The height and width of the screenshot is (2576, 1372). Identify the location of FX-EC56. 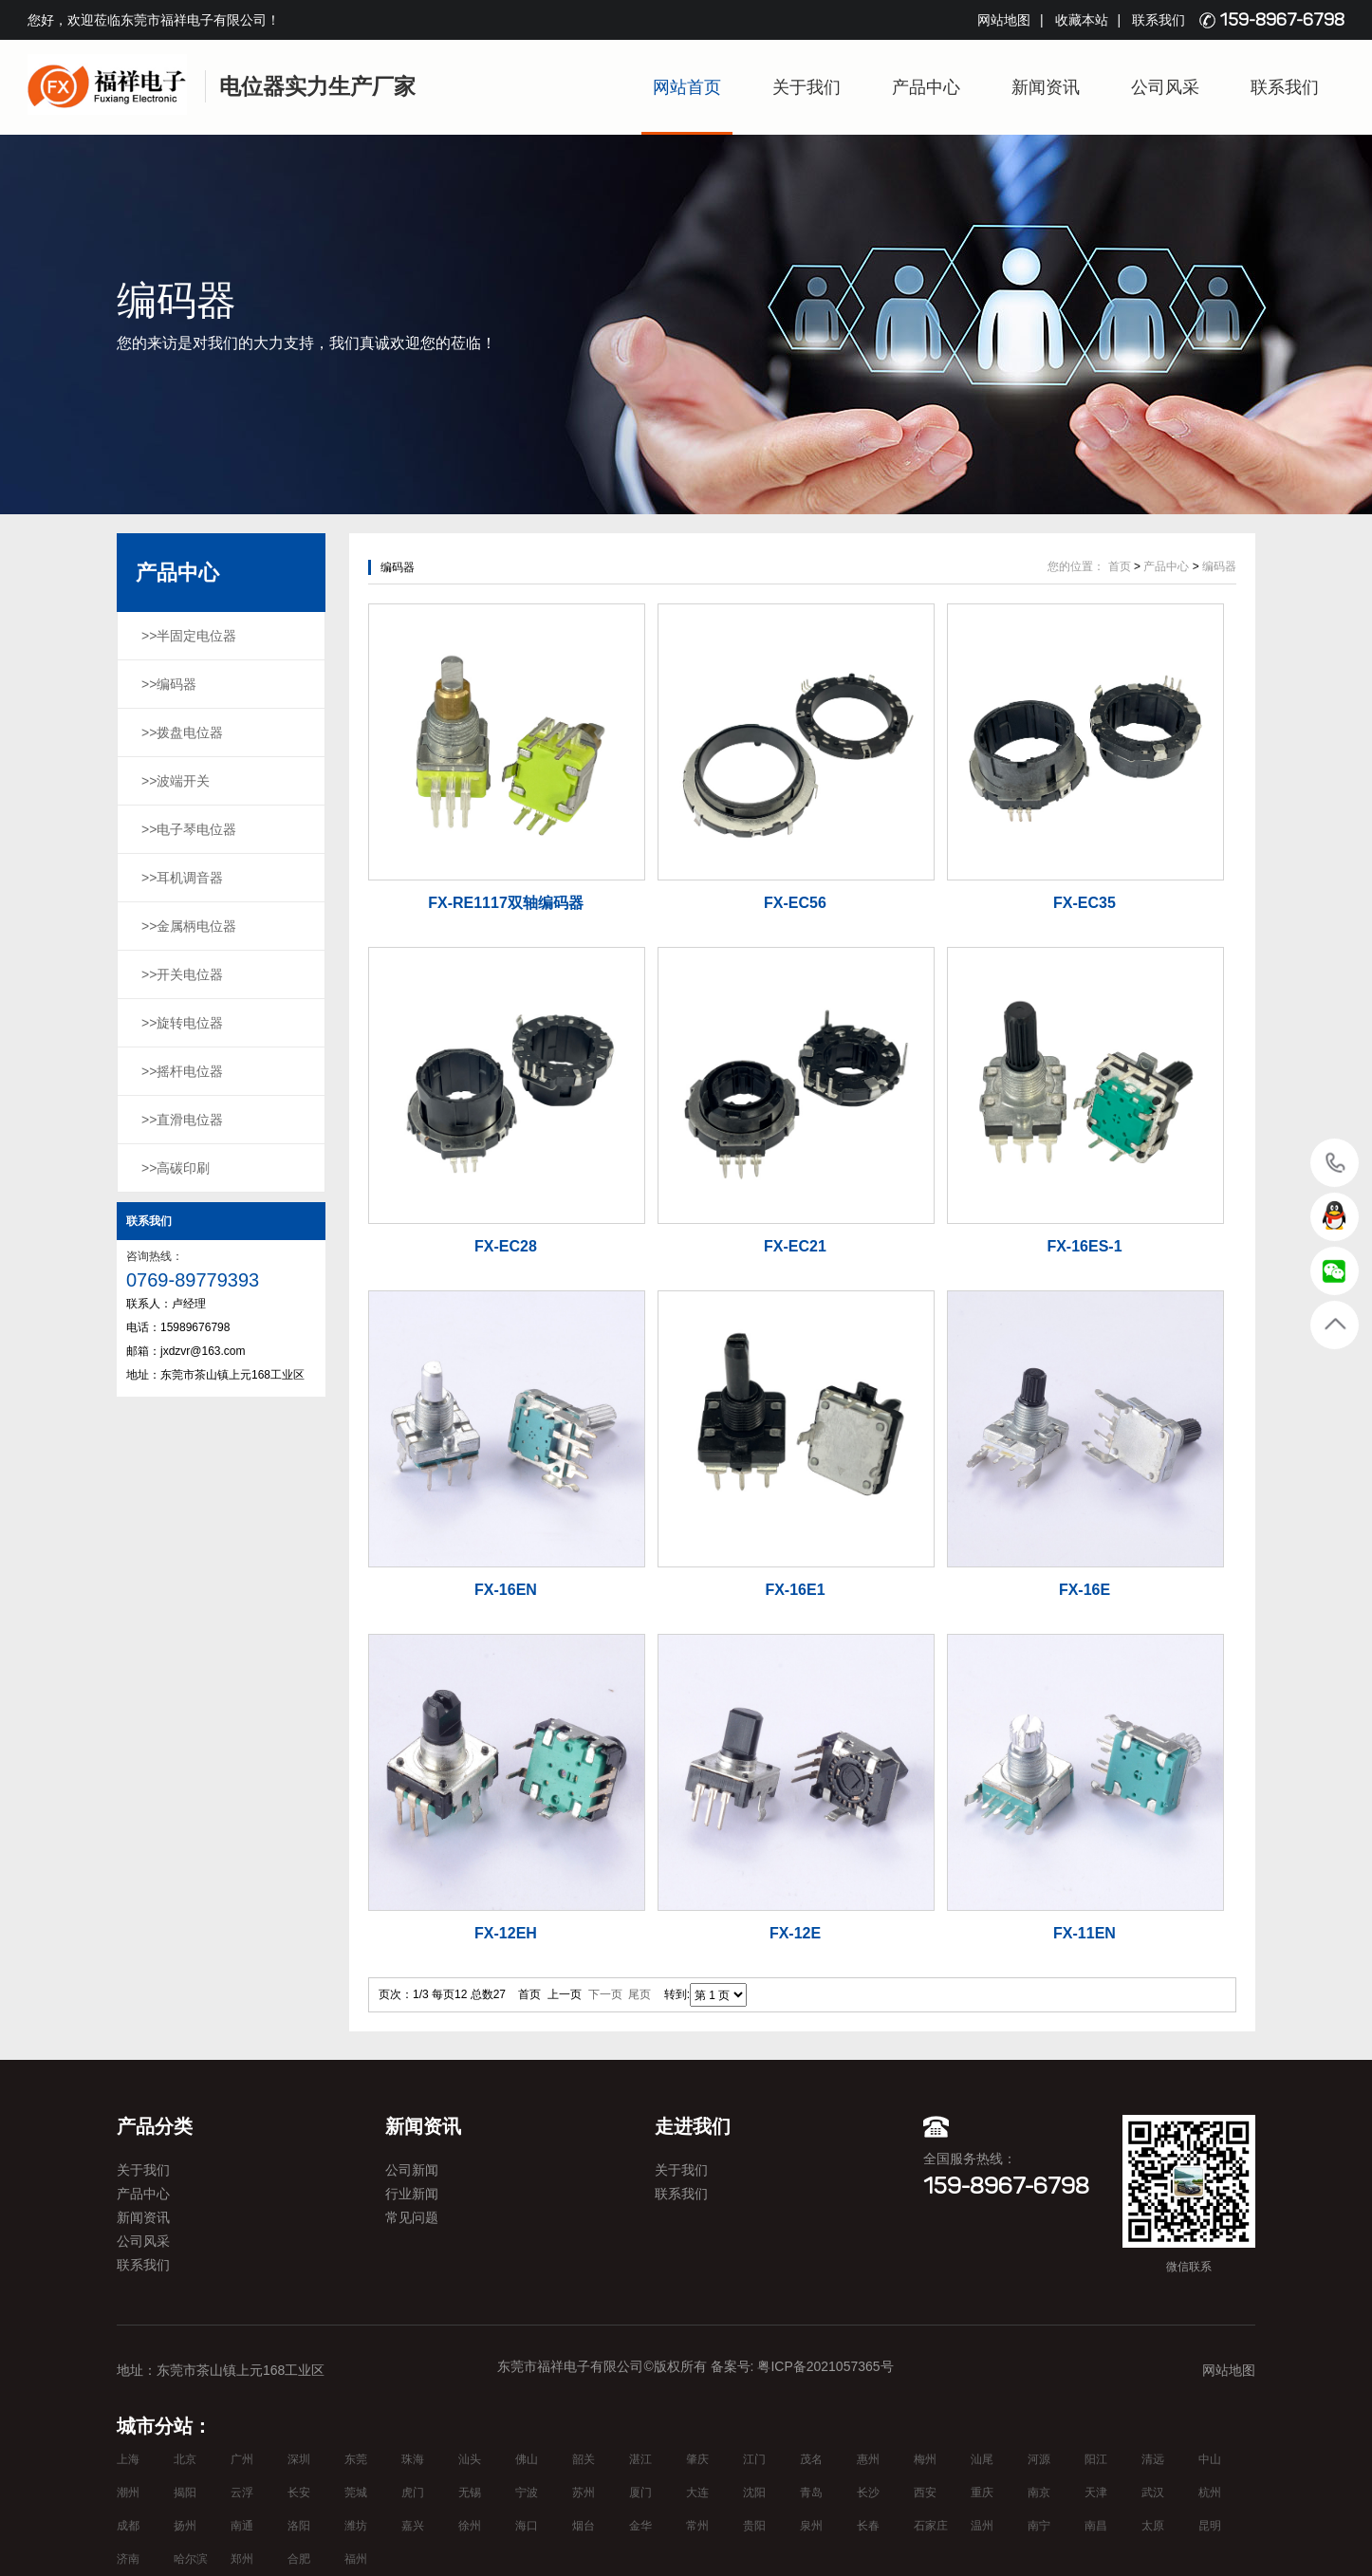
(795, 903).